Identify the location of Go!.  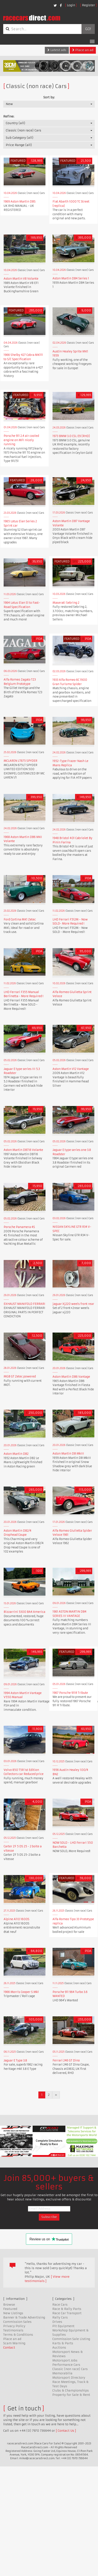
(88, 29).